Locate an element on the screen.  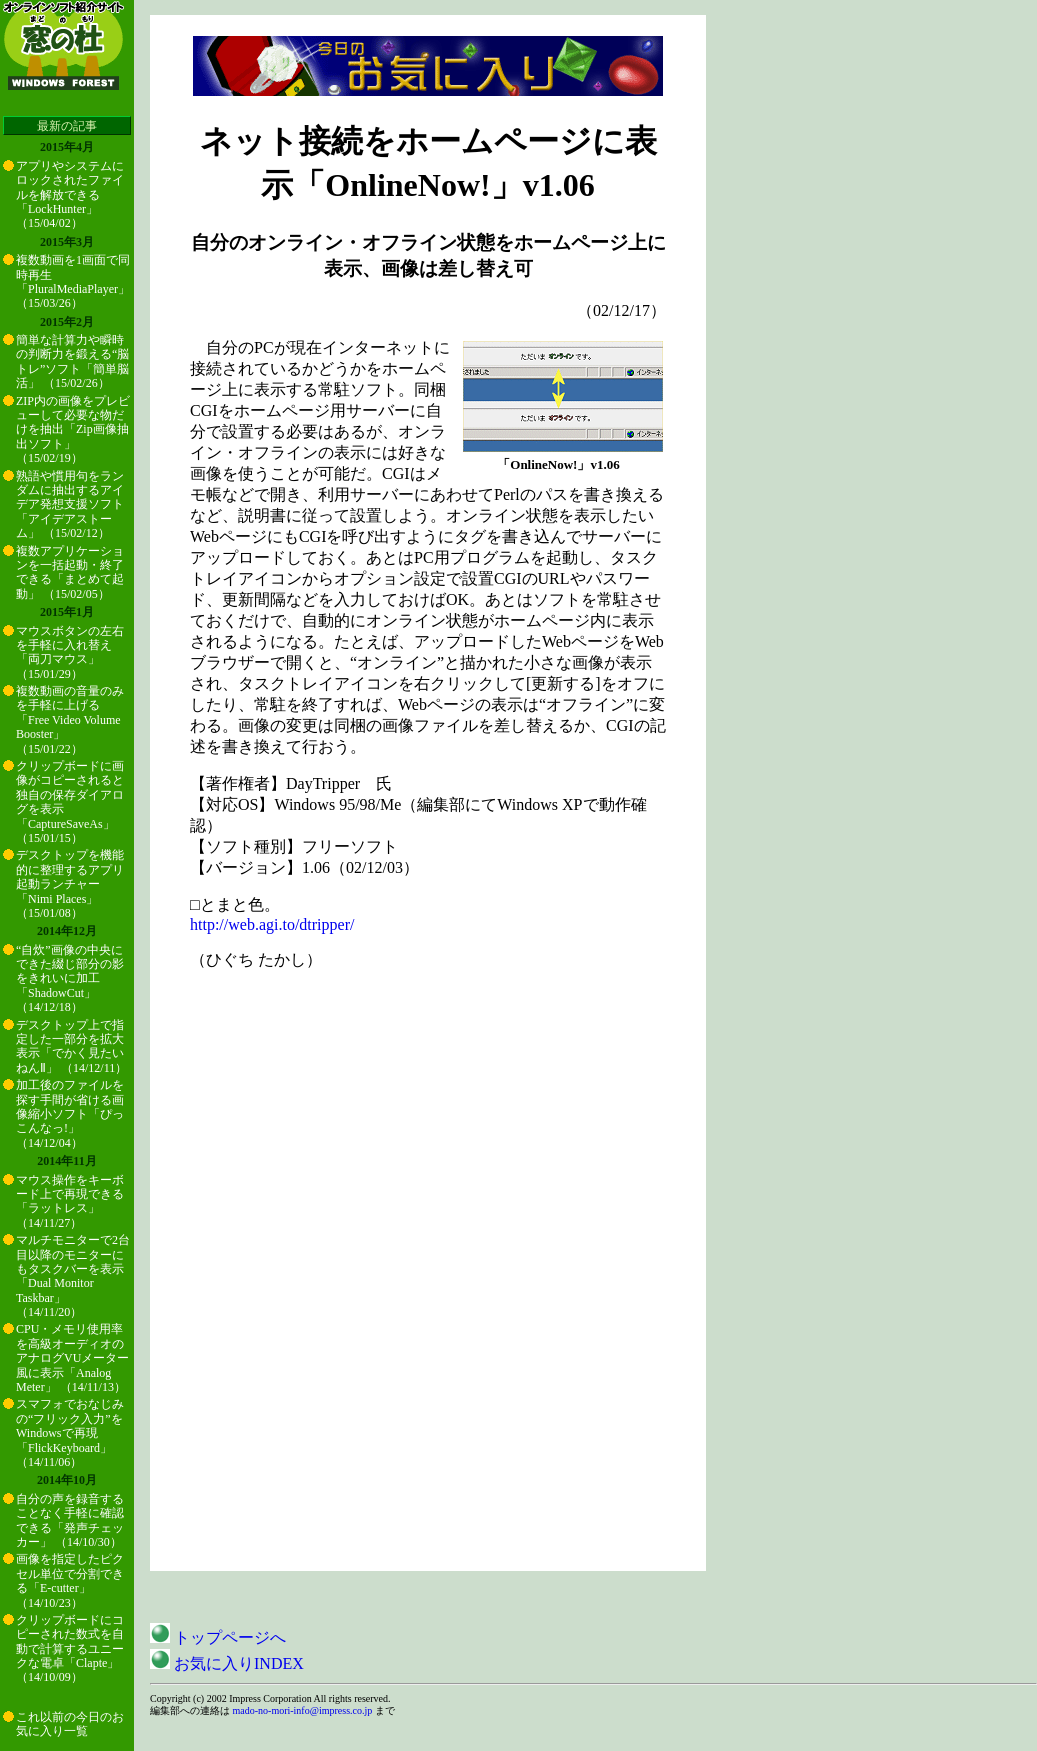
お気に入りINDEX is located at coordinates (227, 1663).